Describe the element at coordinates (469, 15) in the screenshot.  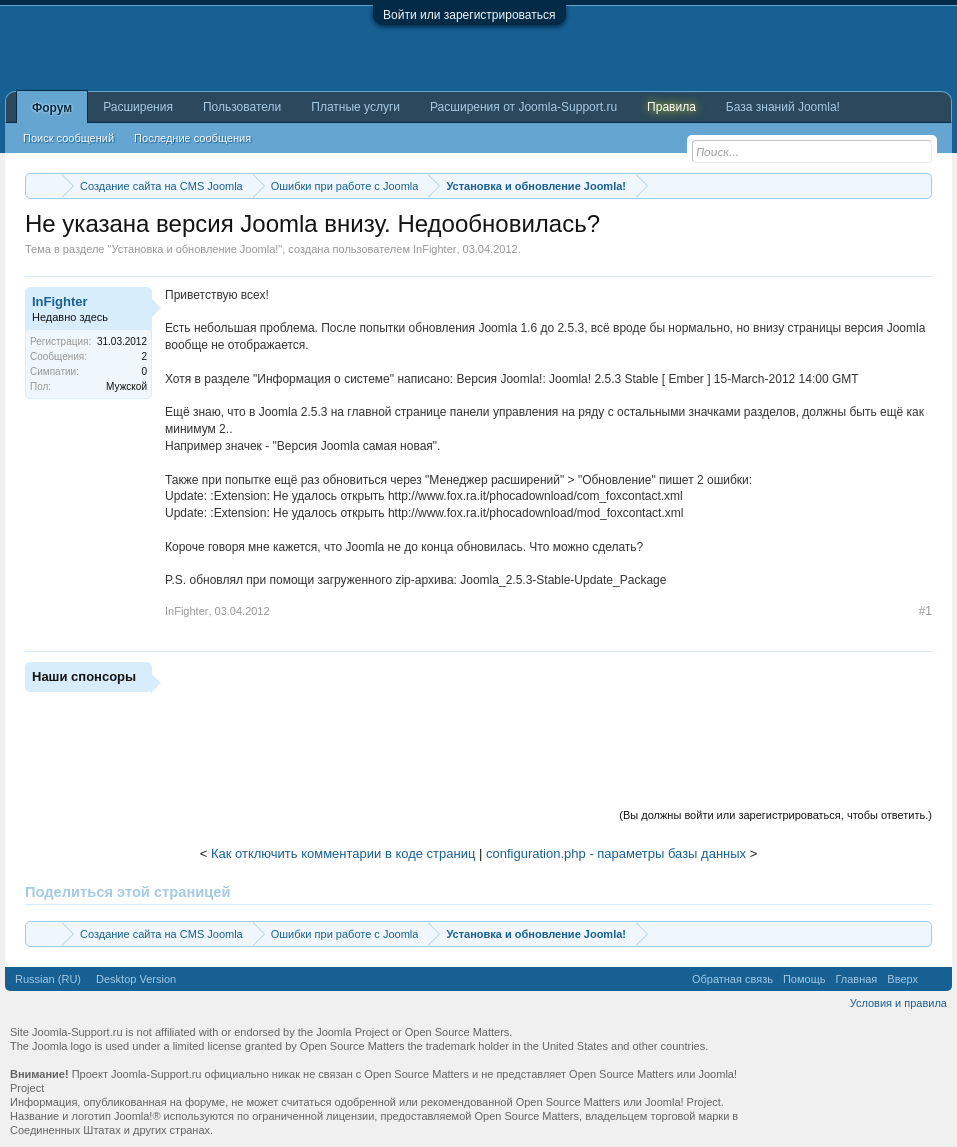
I see `Войти или зарегистрироваться` at that location.